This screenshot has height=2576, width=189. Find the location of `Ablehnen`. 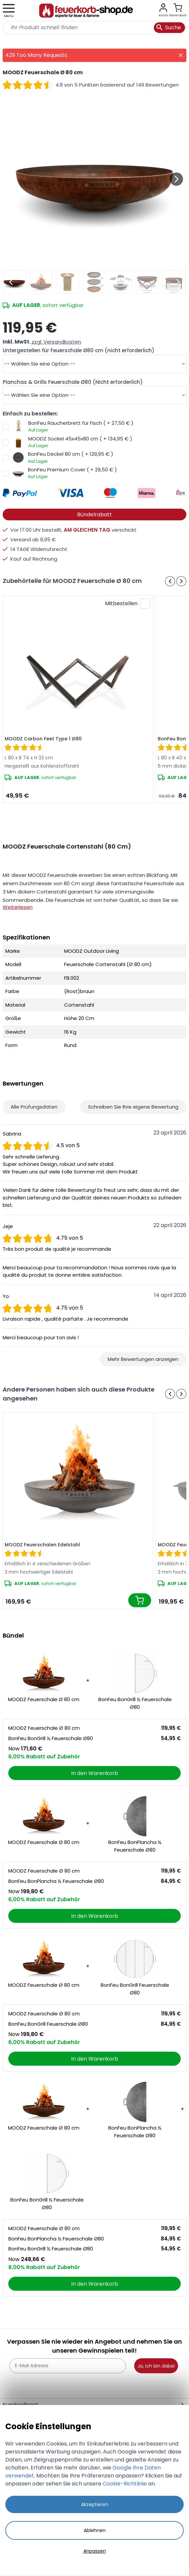

Ablehnen is located at coordinates (95, 2530).